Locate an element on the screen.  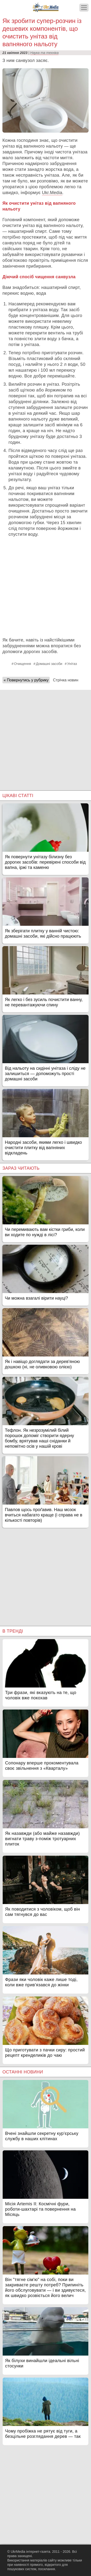
[Меню] is located at coordinates (84, 8).